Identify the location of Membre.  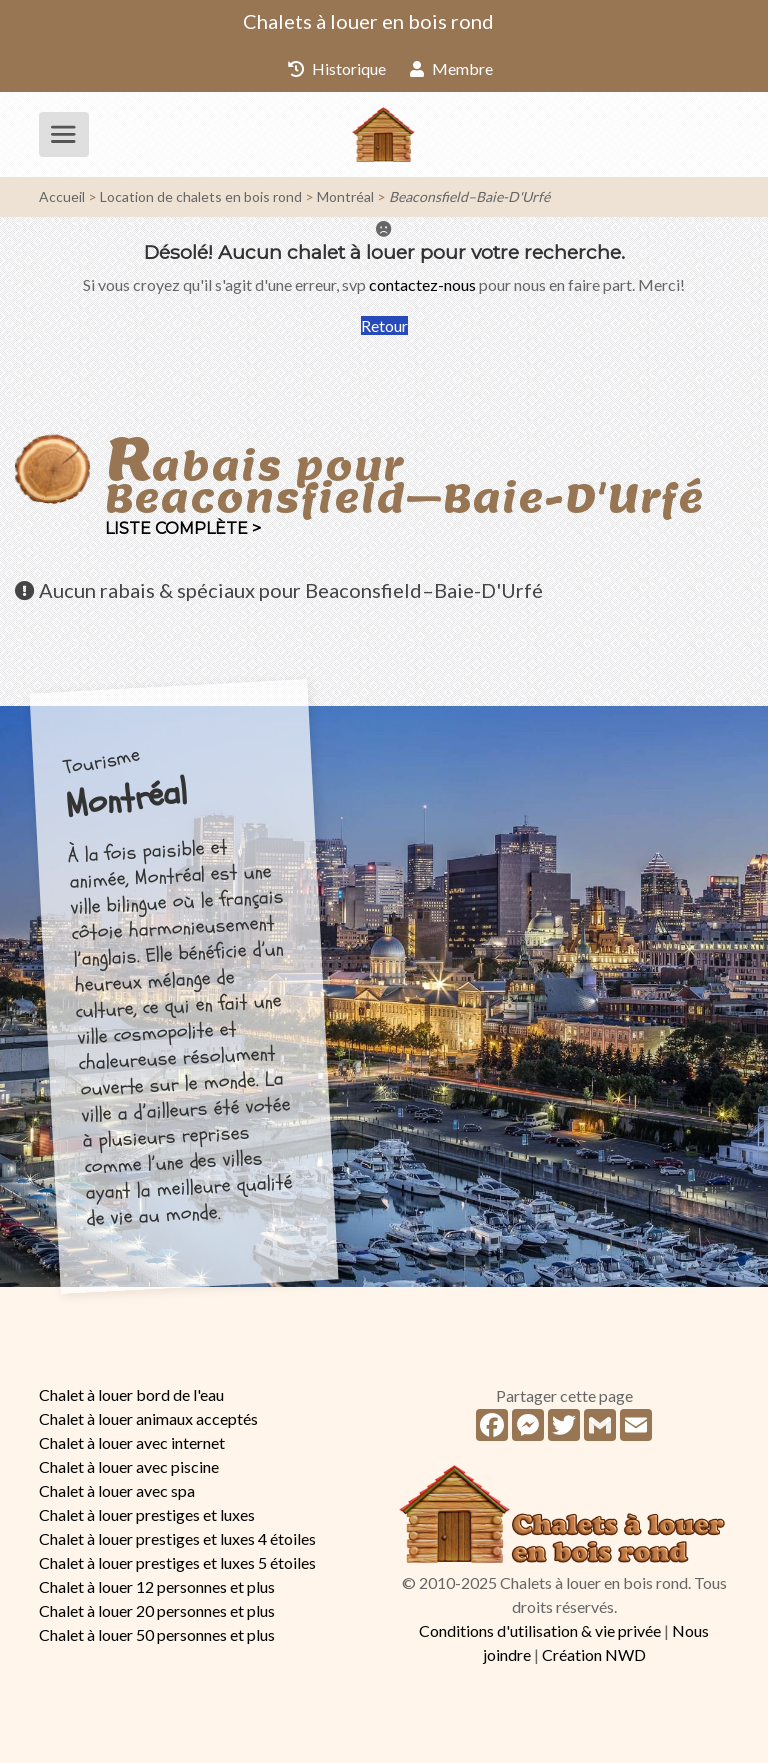
(451, 68).